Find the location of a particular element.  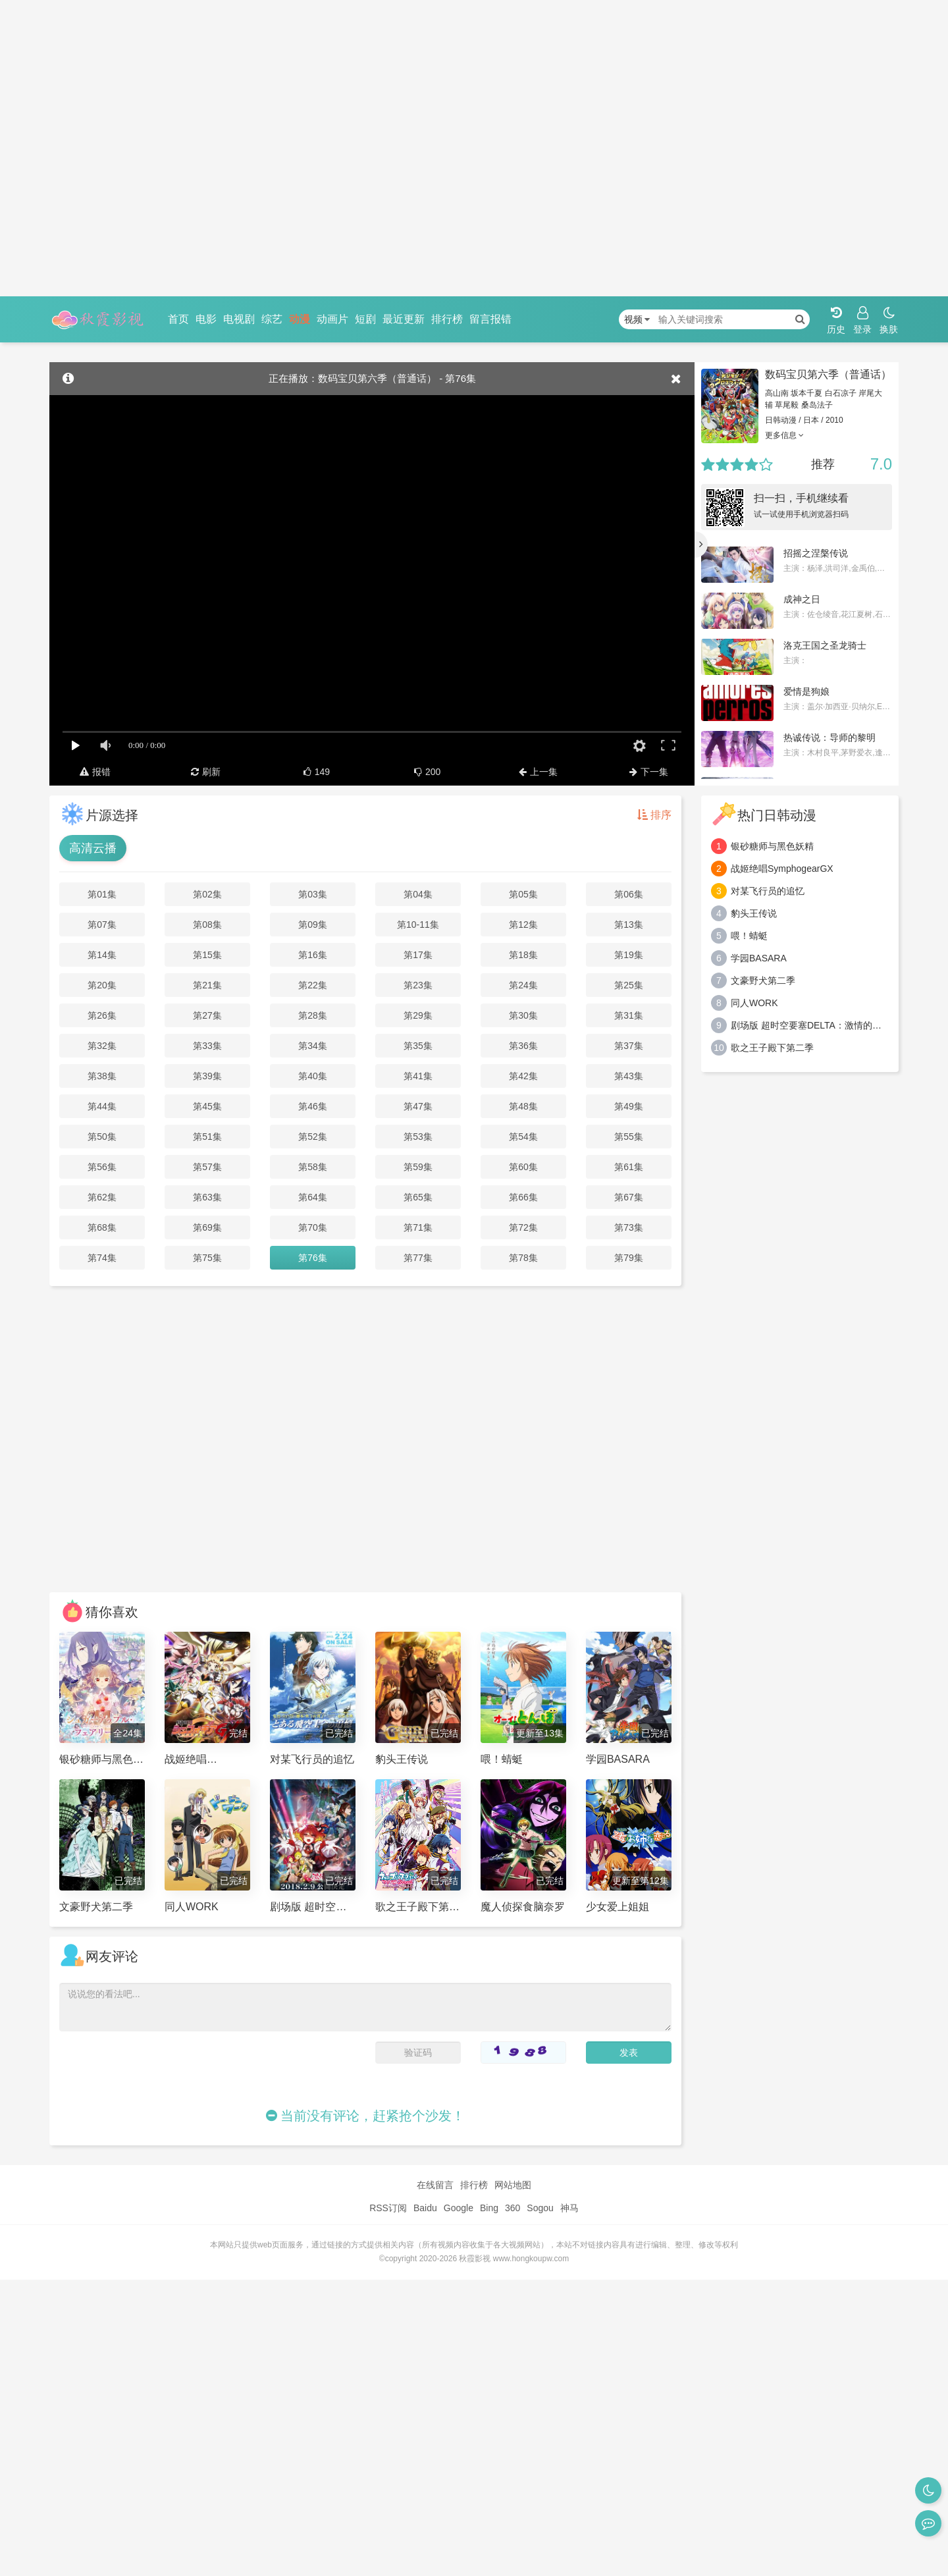

第79集 is located at coordinates (628, 1257).